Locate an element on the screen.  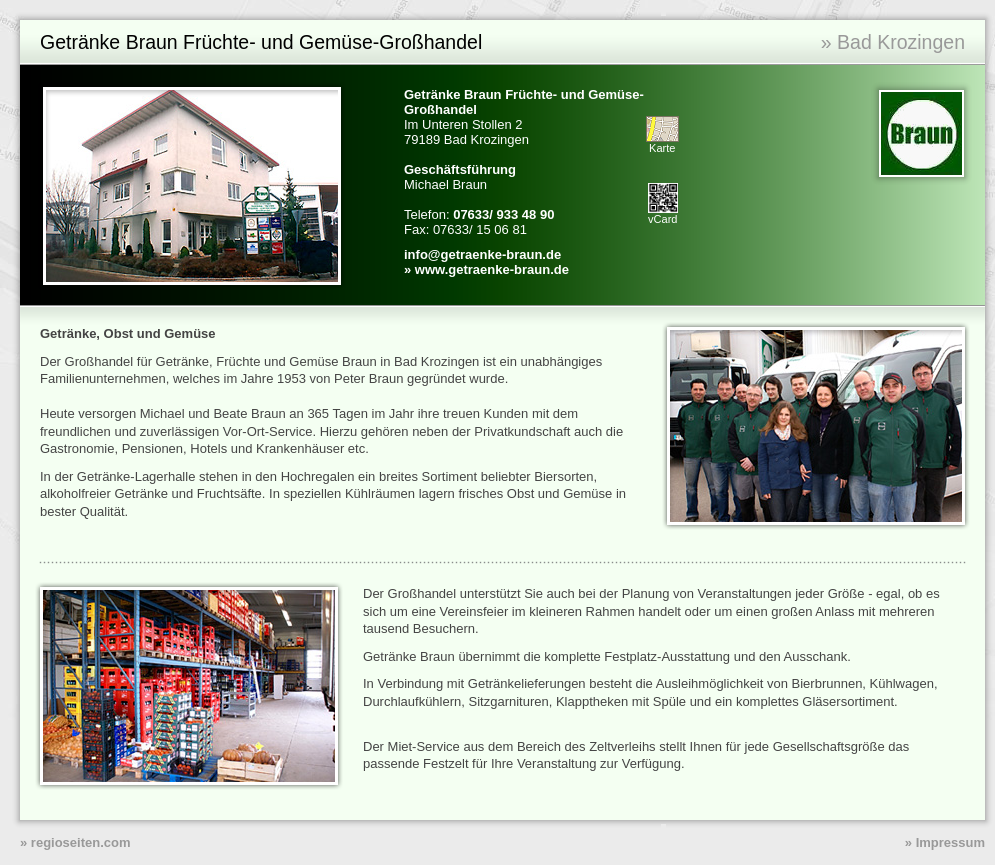
» regioseiten.com is located at coordinates (75, 842).